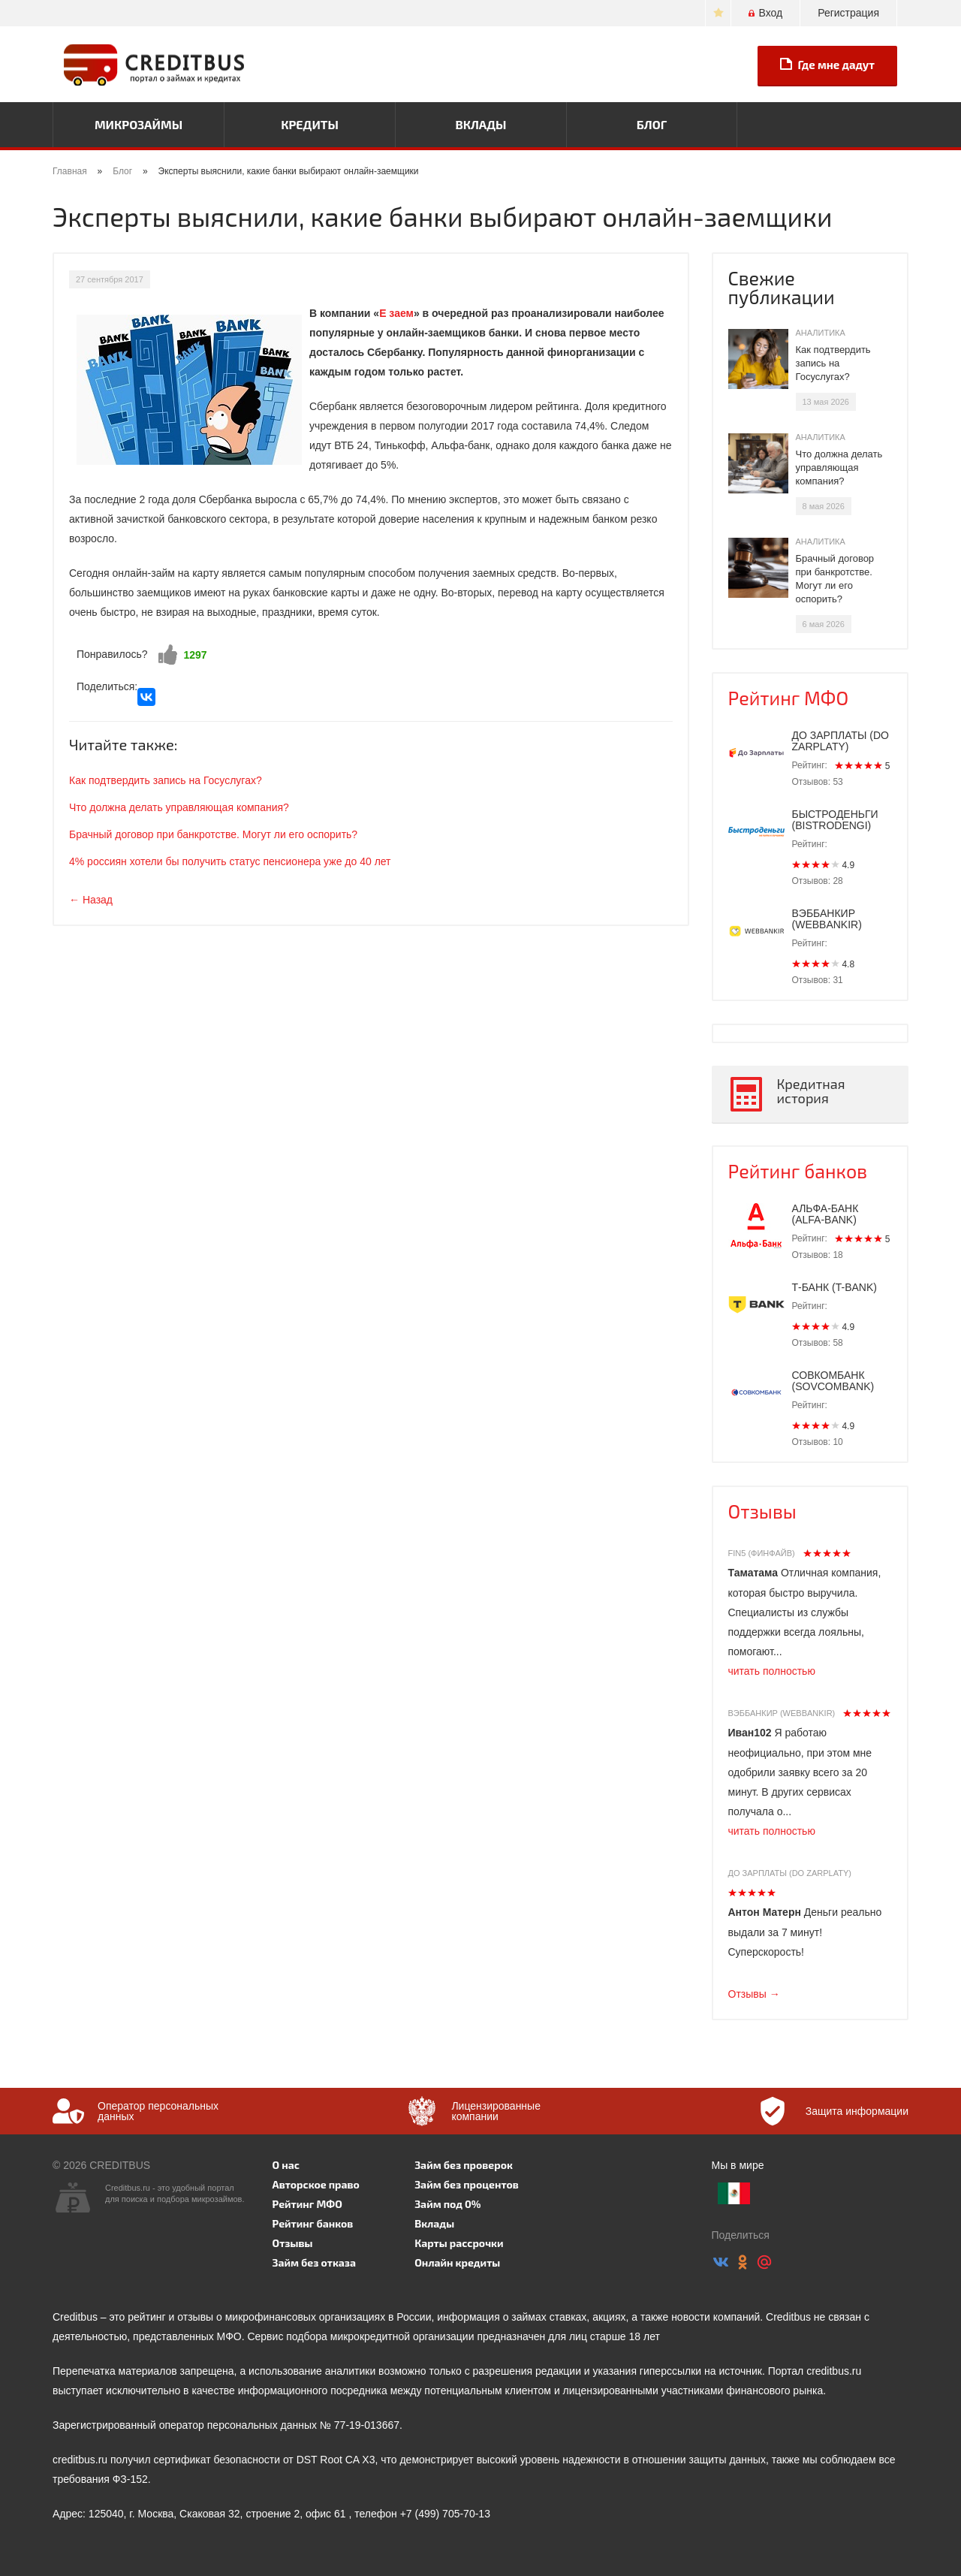 This screenshot has width=961, height=2576. What do you see at coordinates (463, 2164) in the screenshot?
I see `Займ без проверок` at bounding box center [463, 2164].